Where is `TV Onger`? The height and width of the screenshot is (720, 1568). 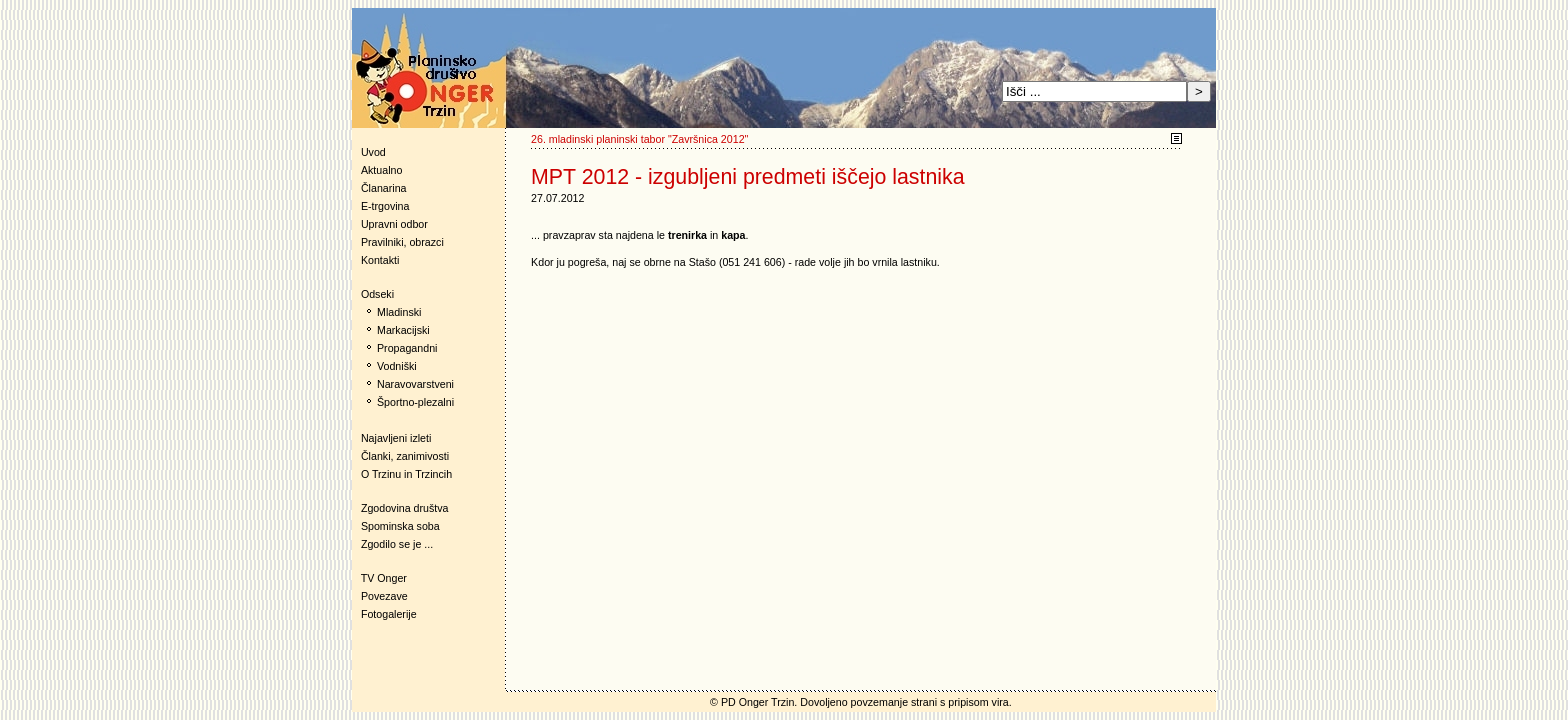 TV Onger is located at coordinates (379, 578).